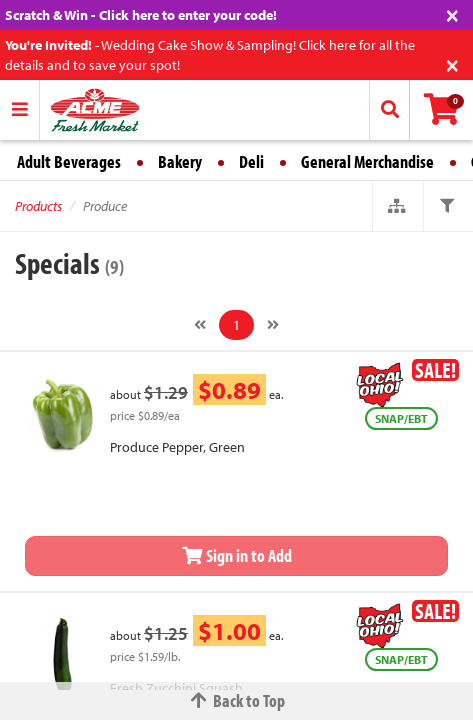  What do you see at coordinates (38, 206) in the screenshot?
I see `Products` at bounding box center [38, 206].